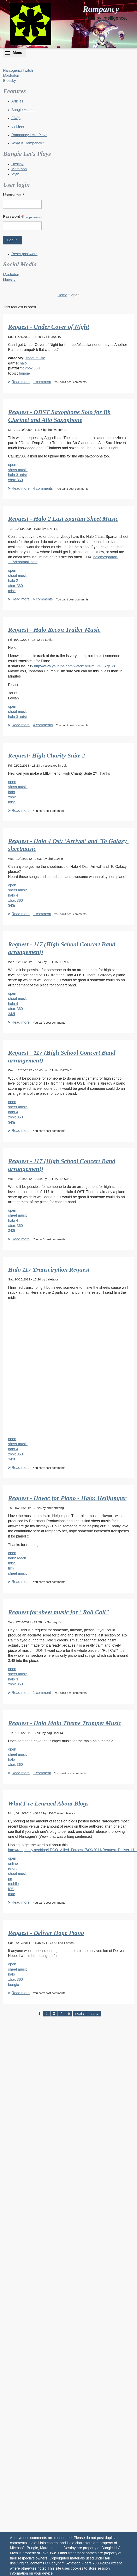  Describe the element at coordinates (23, 110) in the screenshot. I see `Bungie Humor` at that location.